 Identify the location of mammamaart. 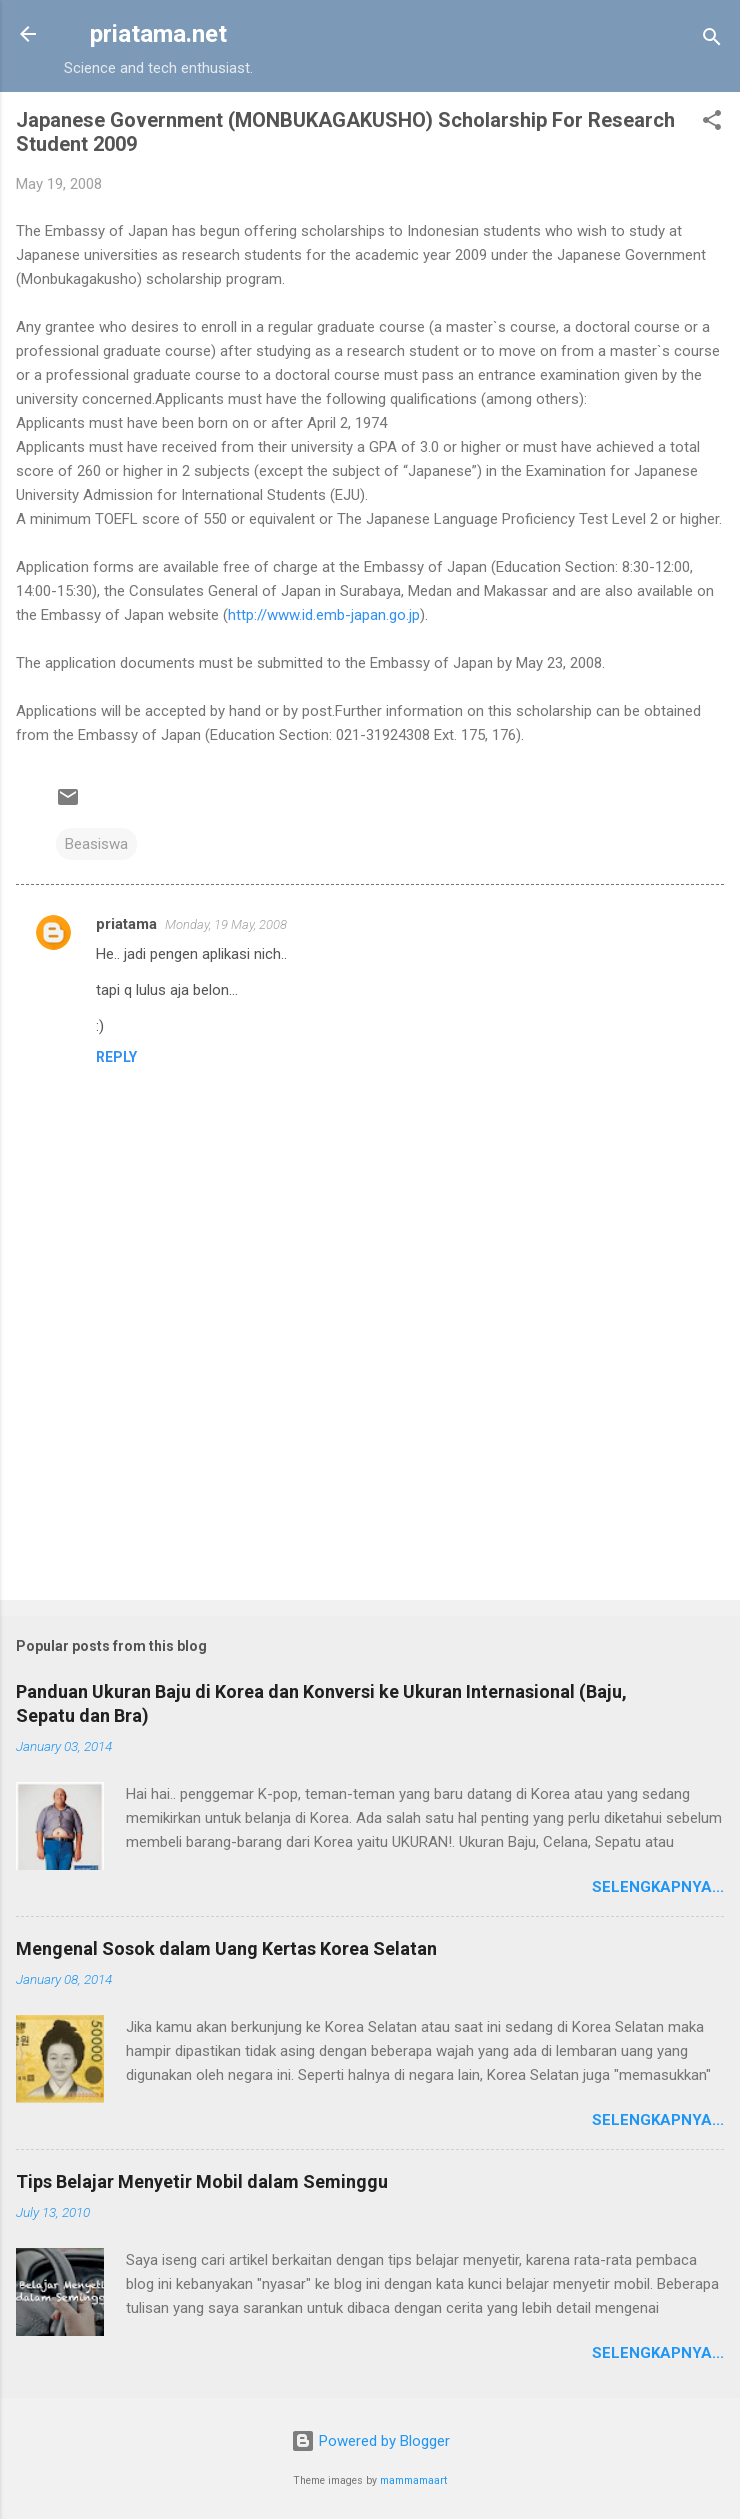
(413, 2480).